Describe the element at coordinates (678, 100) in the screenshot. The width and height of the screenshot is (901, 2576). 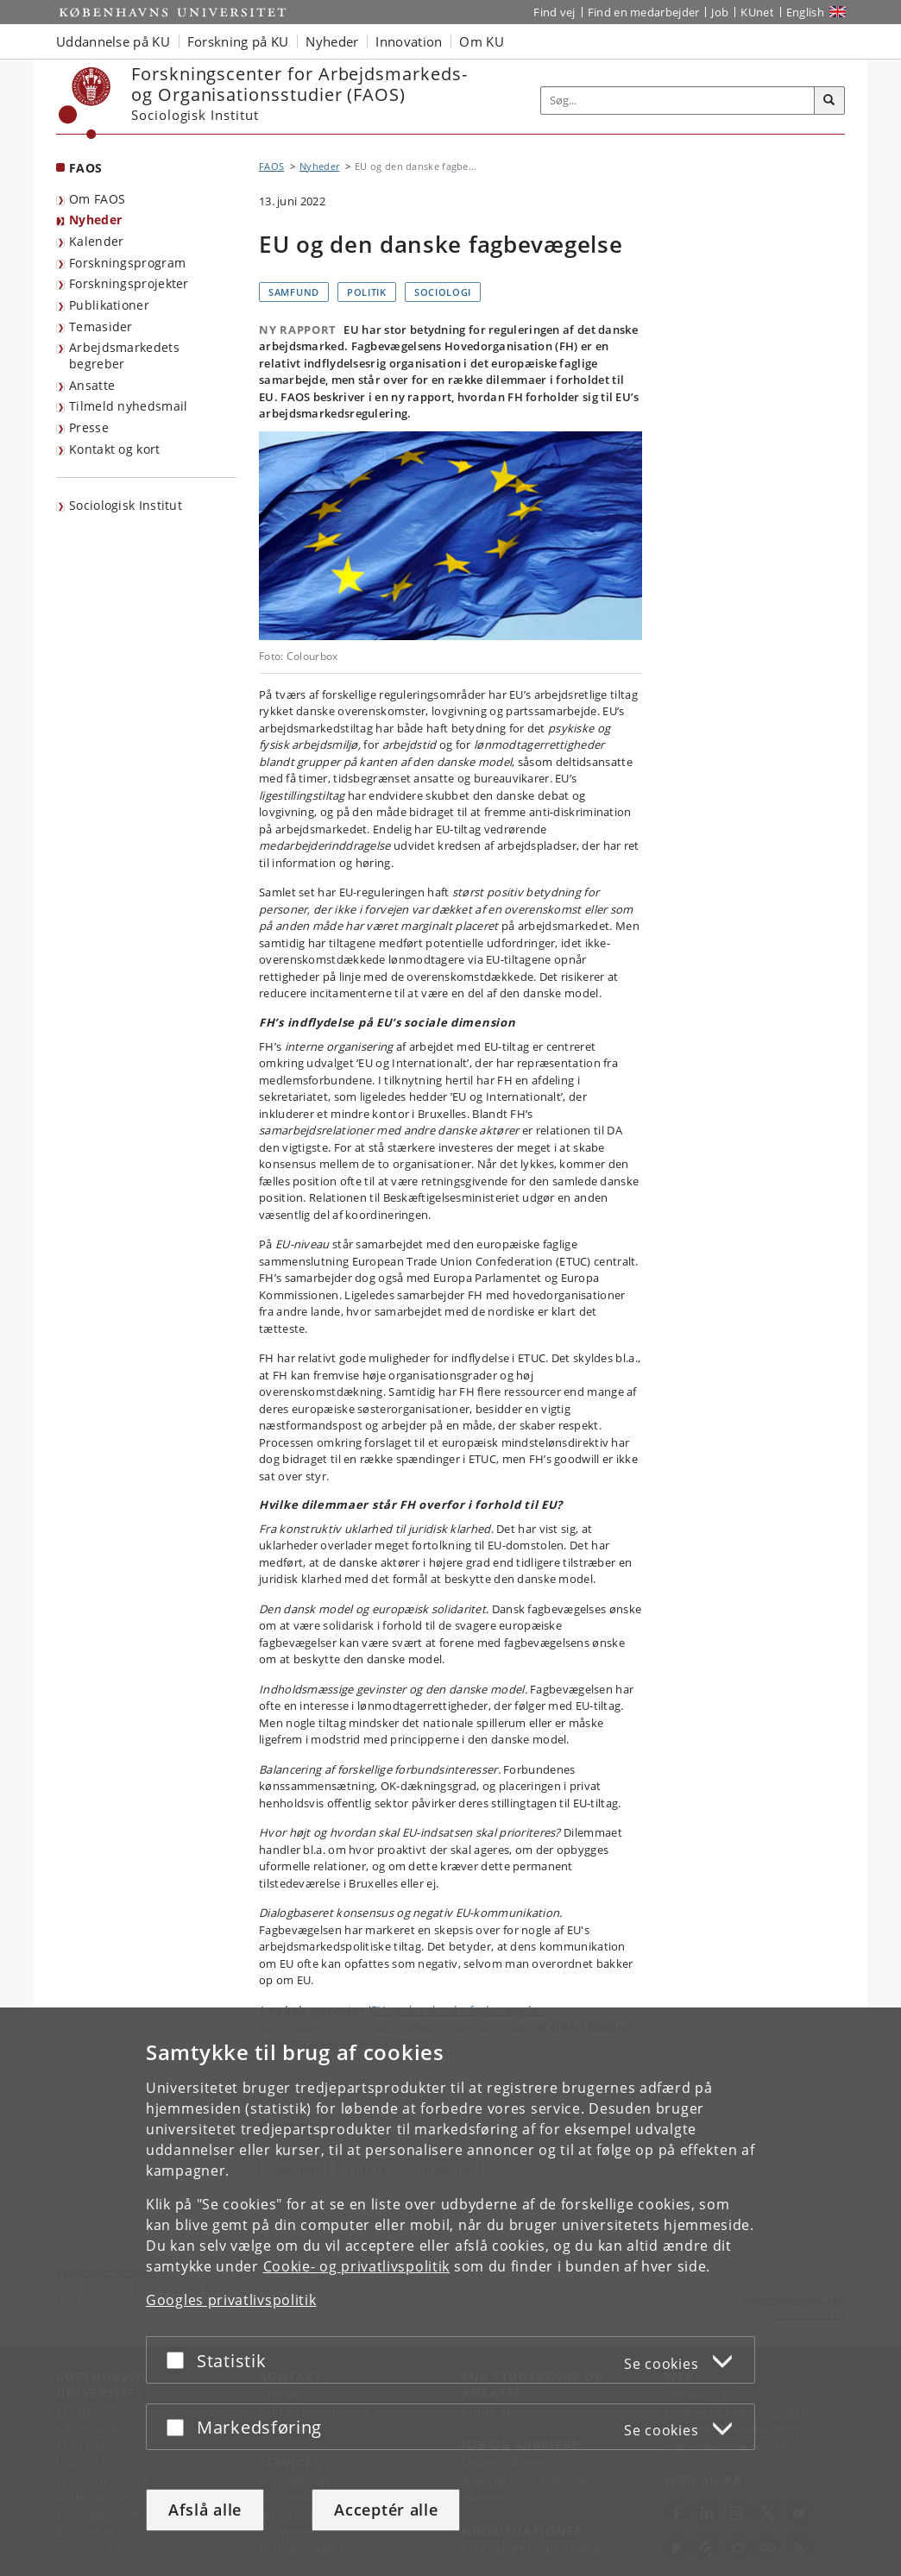
I see `[Inputfelt til søgeord]` at that location.